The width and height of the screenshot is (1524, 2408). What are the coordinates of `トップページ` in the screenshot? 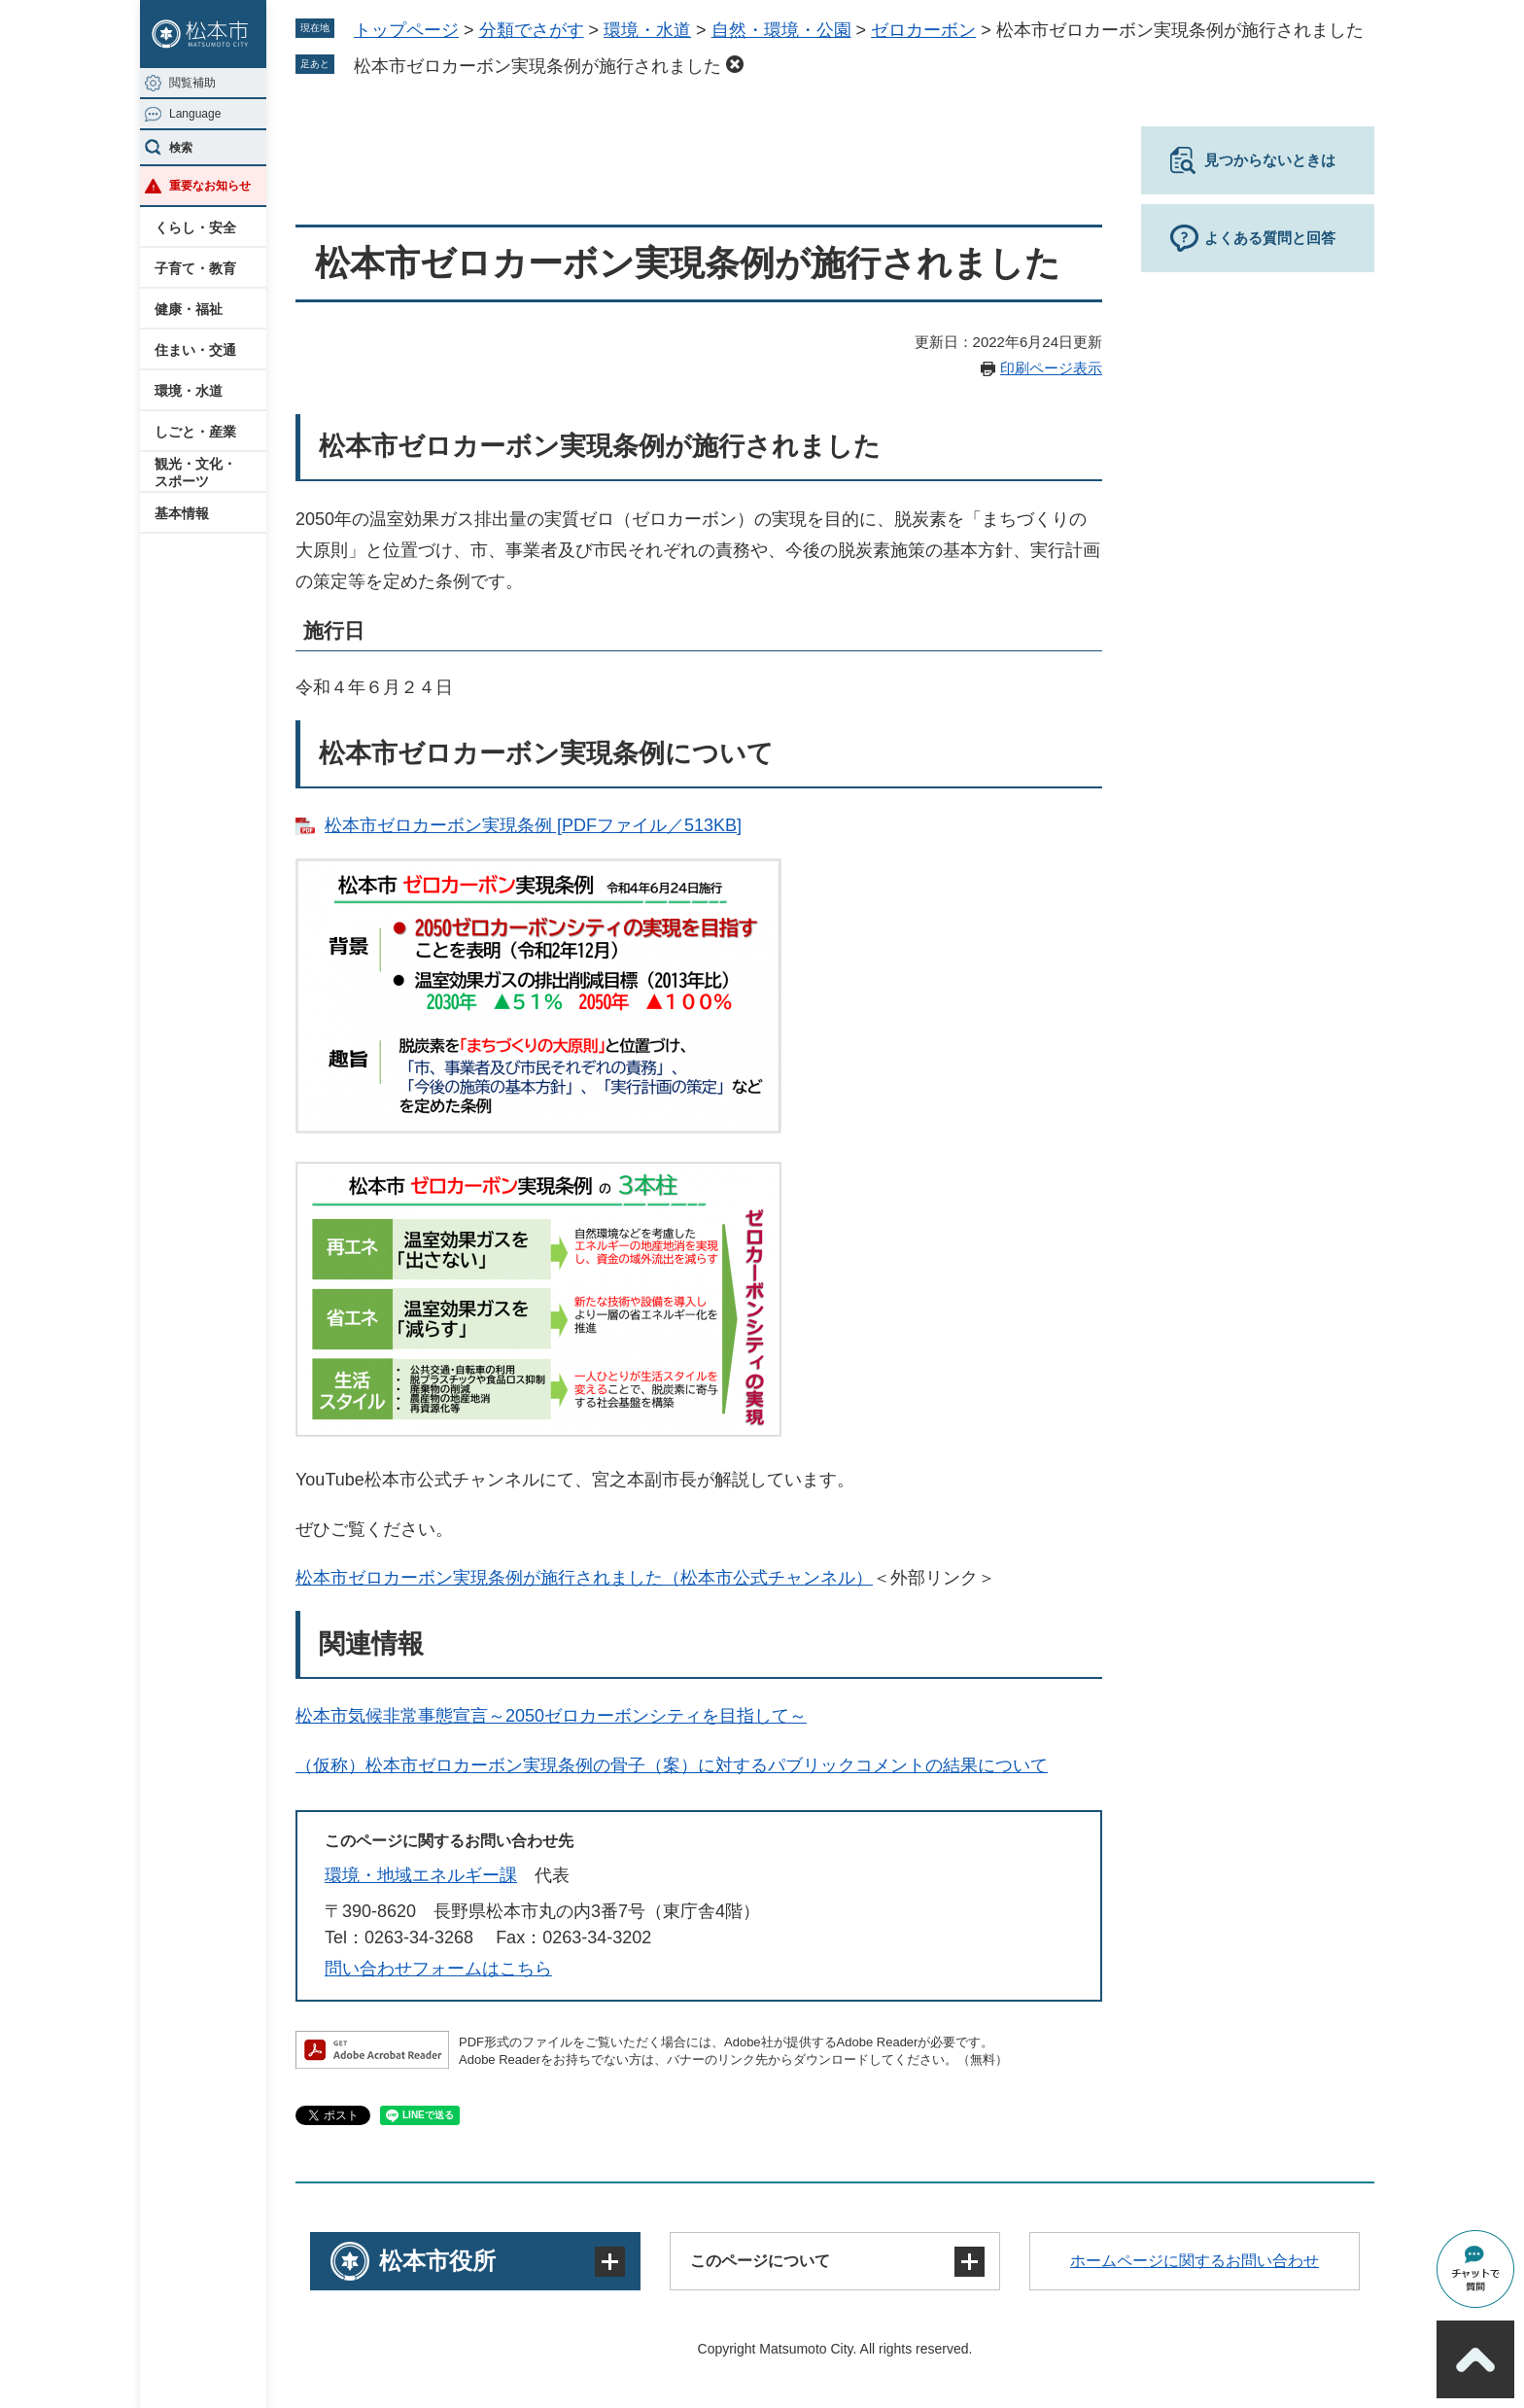 It's located at (406, 30).